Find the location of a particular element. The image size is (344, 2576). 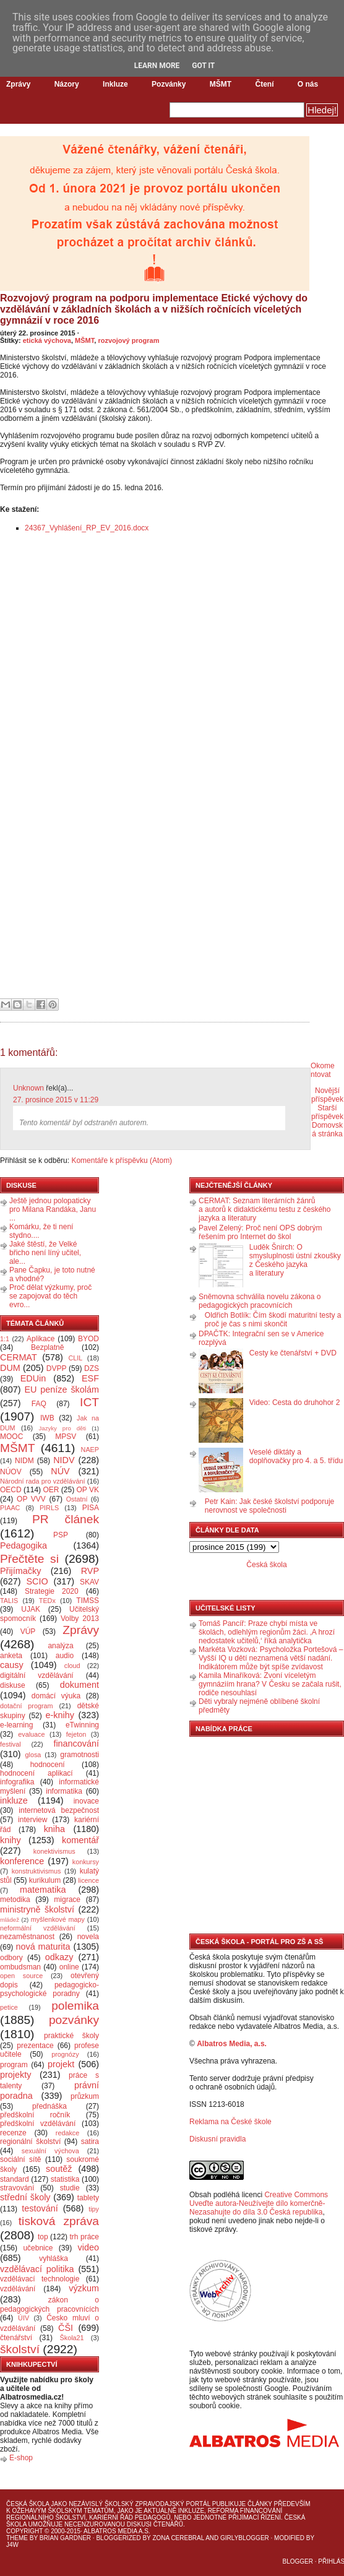

top is located at coordinates (43, 2236).